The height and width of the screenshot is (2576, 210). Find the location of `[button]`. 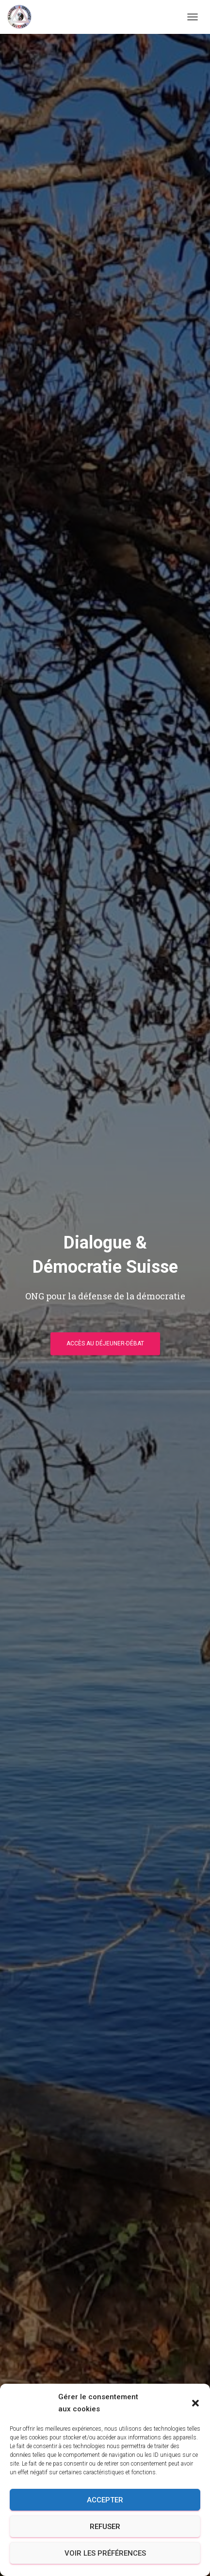

[button] is located at coordinates (195, 2403).